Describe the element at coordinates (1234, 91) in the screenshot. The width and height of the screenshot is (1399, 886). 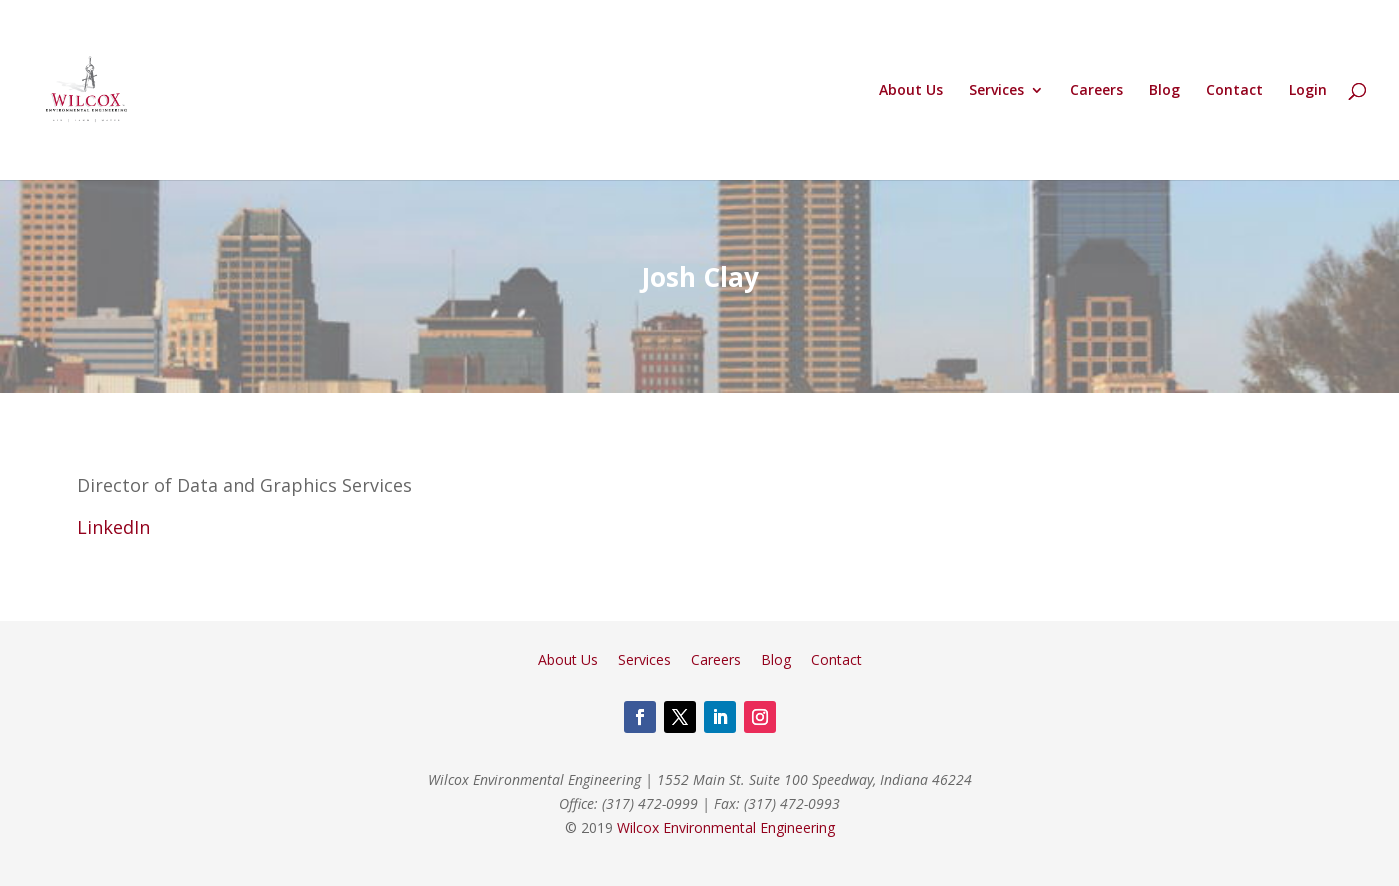
I see `Contact` at that location.